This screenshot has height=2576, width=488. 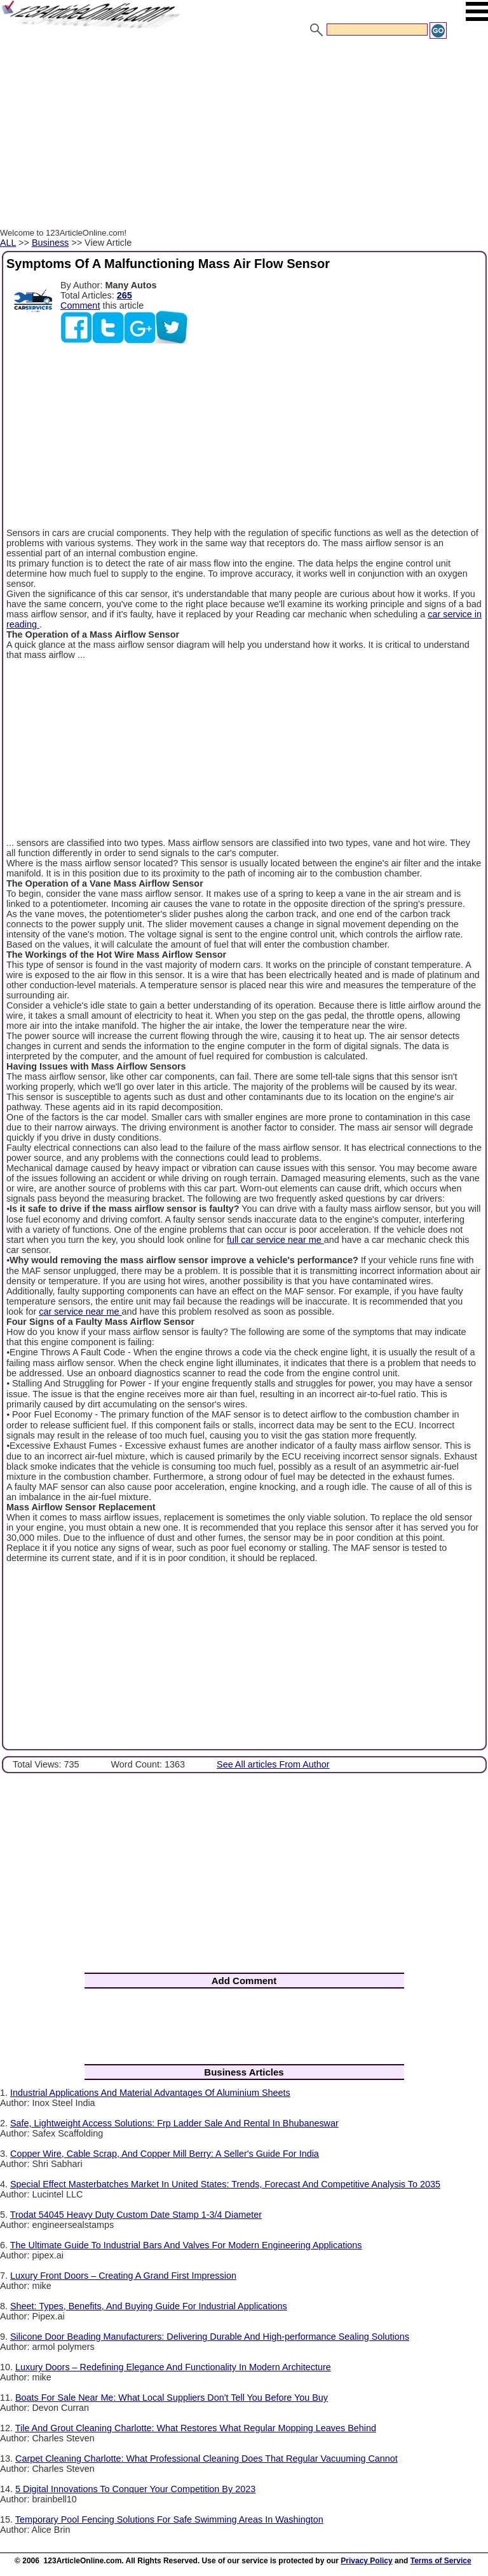 What do you see at coordinates (225, 2184) in the screenshot?
I see `Special Effect Masterbatches Market In United States: Trends, Forecast And Competitive Analysis To 2035` at bounding box center [225, 2184].